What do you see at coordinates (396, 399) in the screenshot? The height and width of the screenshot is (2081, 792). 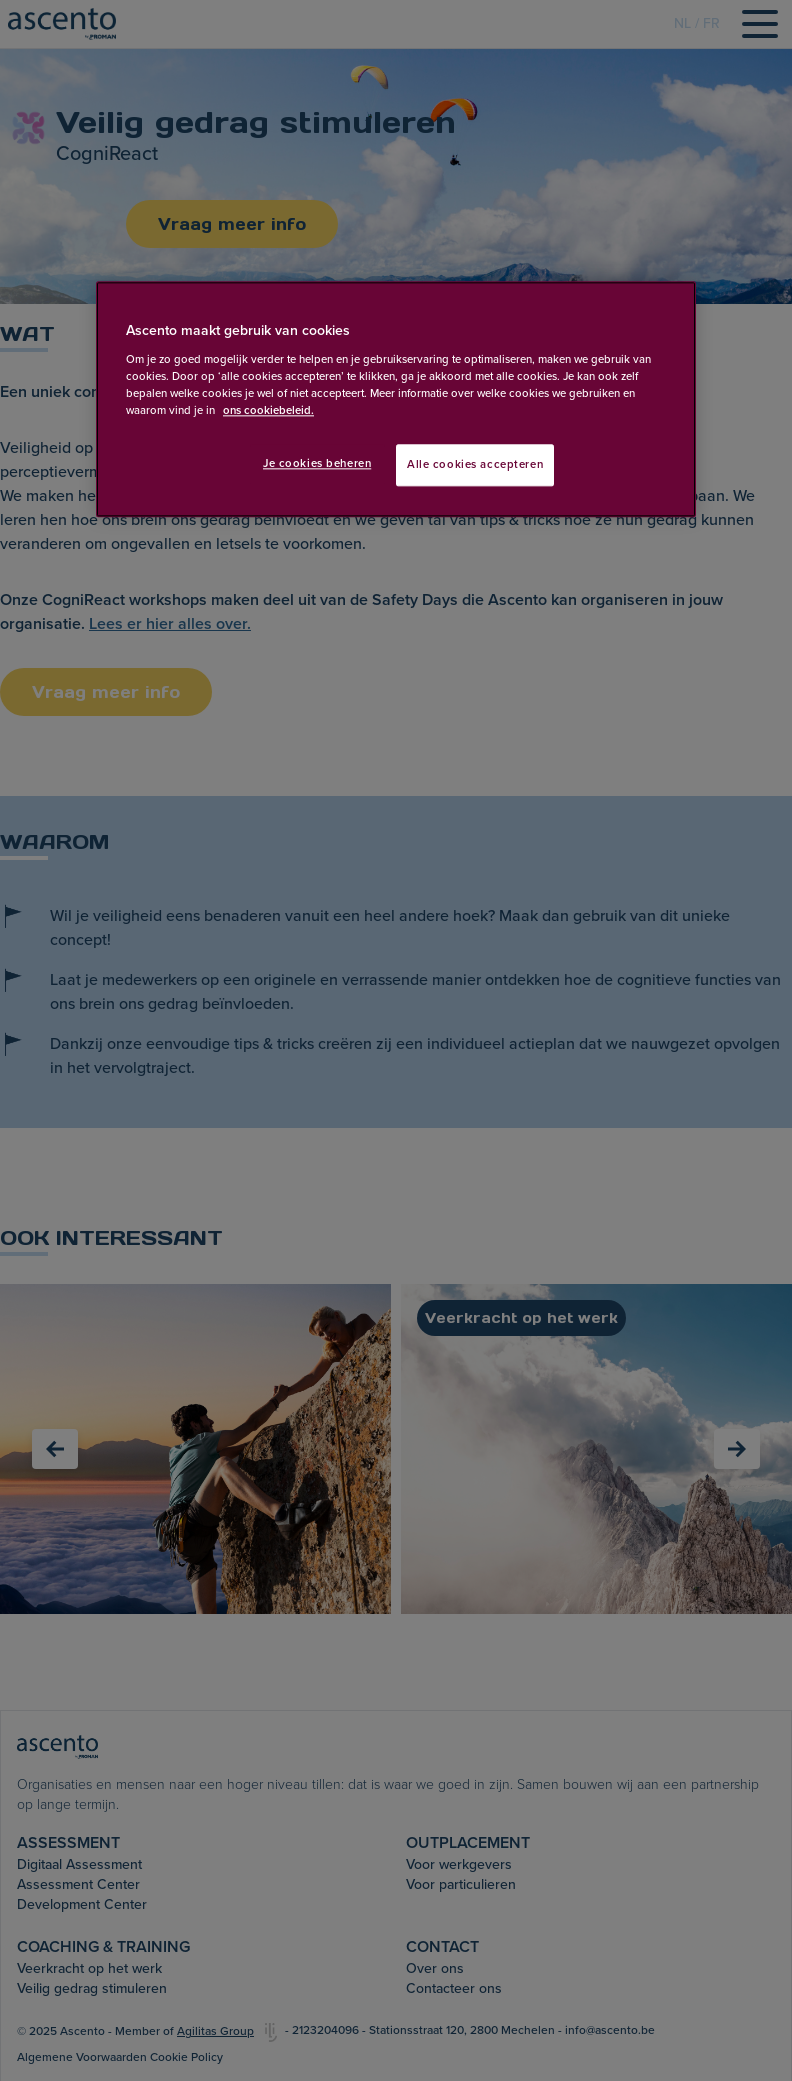 I see `[region]` at bounding box center [396, 399].